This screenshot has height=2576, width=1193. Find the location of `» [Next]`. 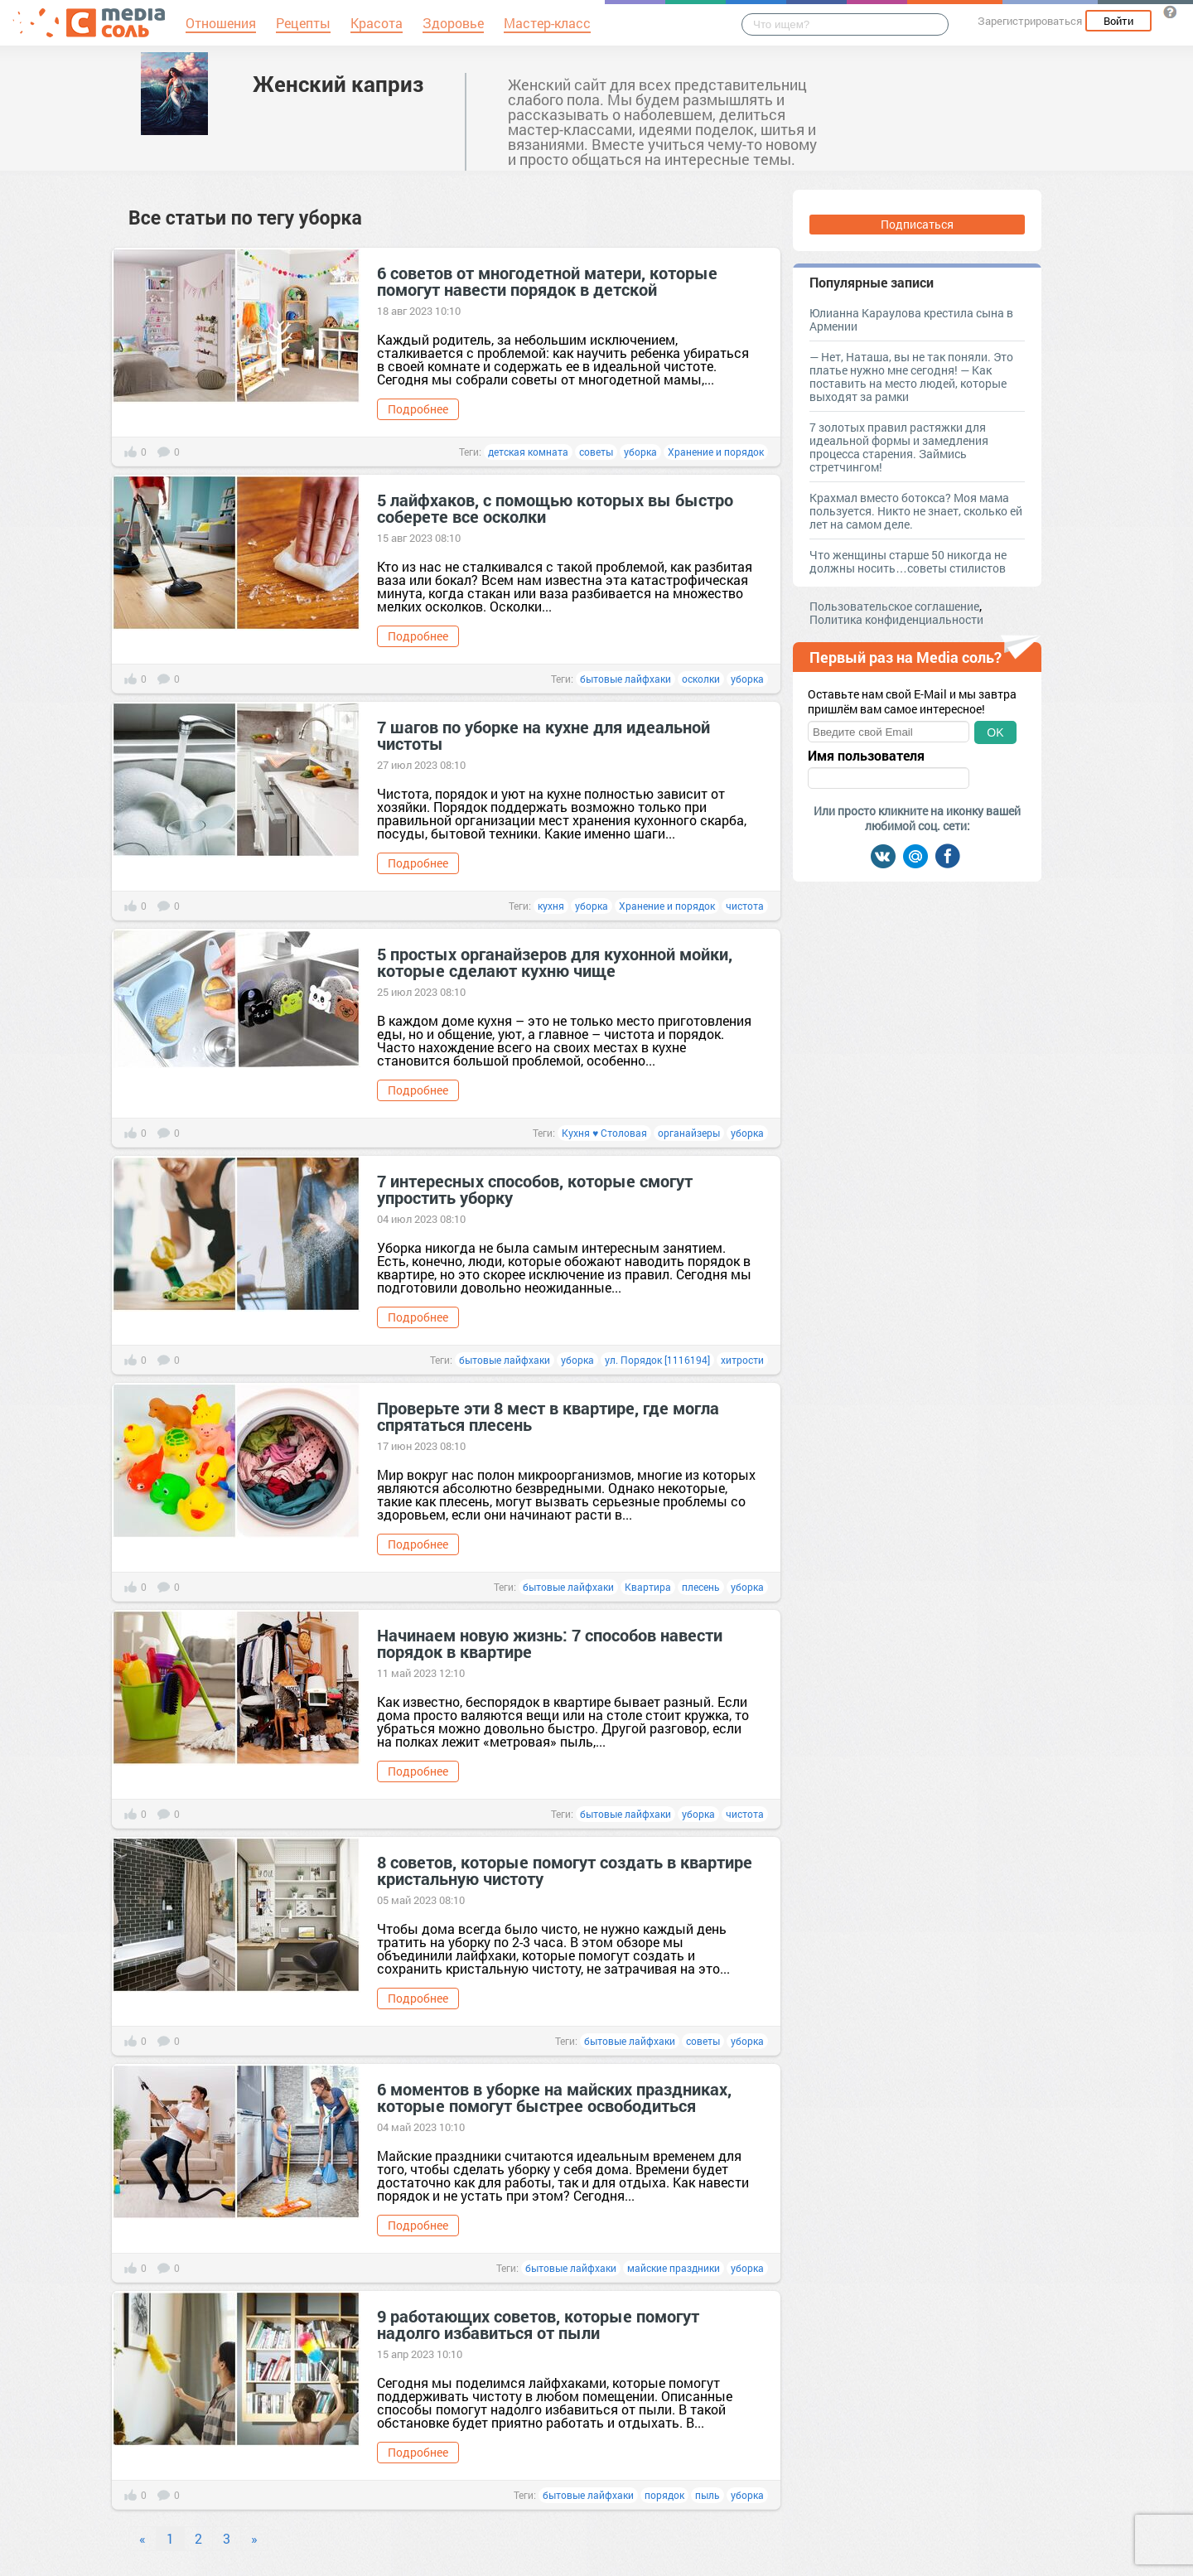

» [Next] is located at coordinates (254, 2538).